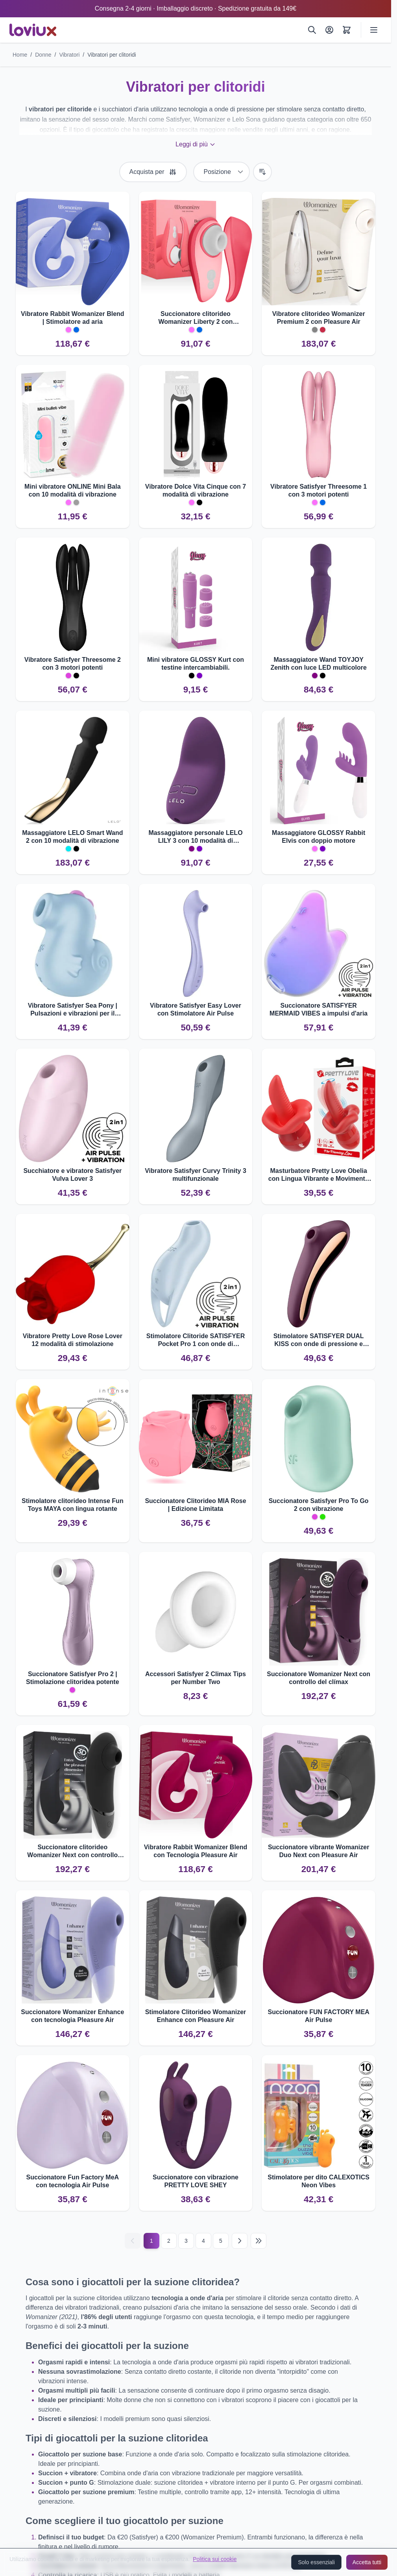 The image size is (397, 2576). I want to click on Vibratore Satisfyer Threesome 2 con 3 motori potenti, so click(72, 663).